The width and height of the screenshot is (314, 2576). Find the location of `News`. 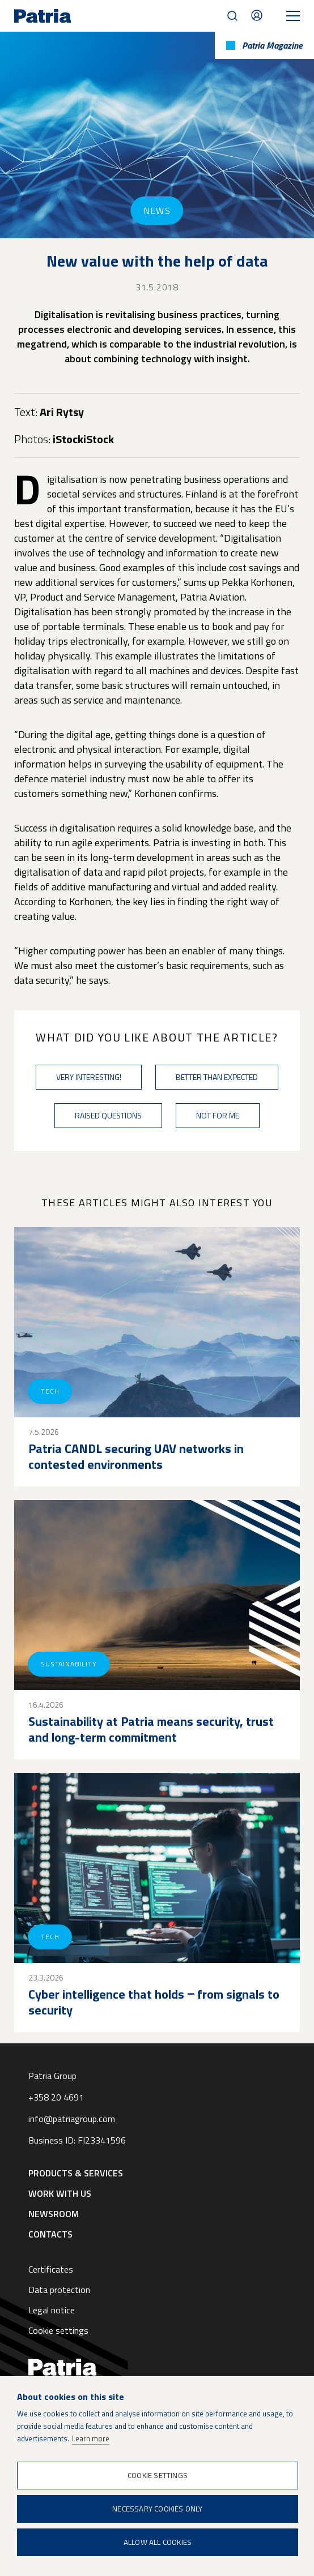

News is located at coordinates (156, 210).